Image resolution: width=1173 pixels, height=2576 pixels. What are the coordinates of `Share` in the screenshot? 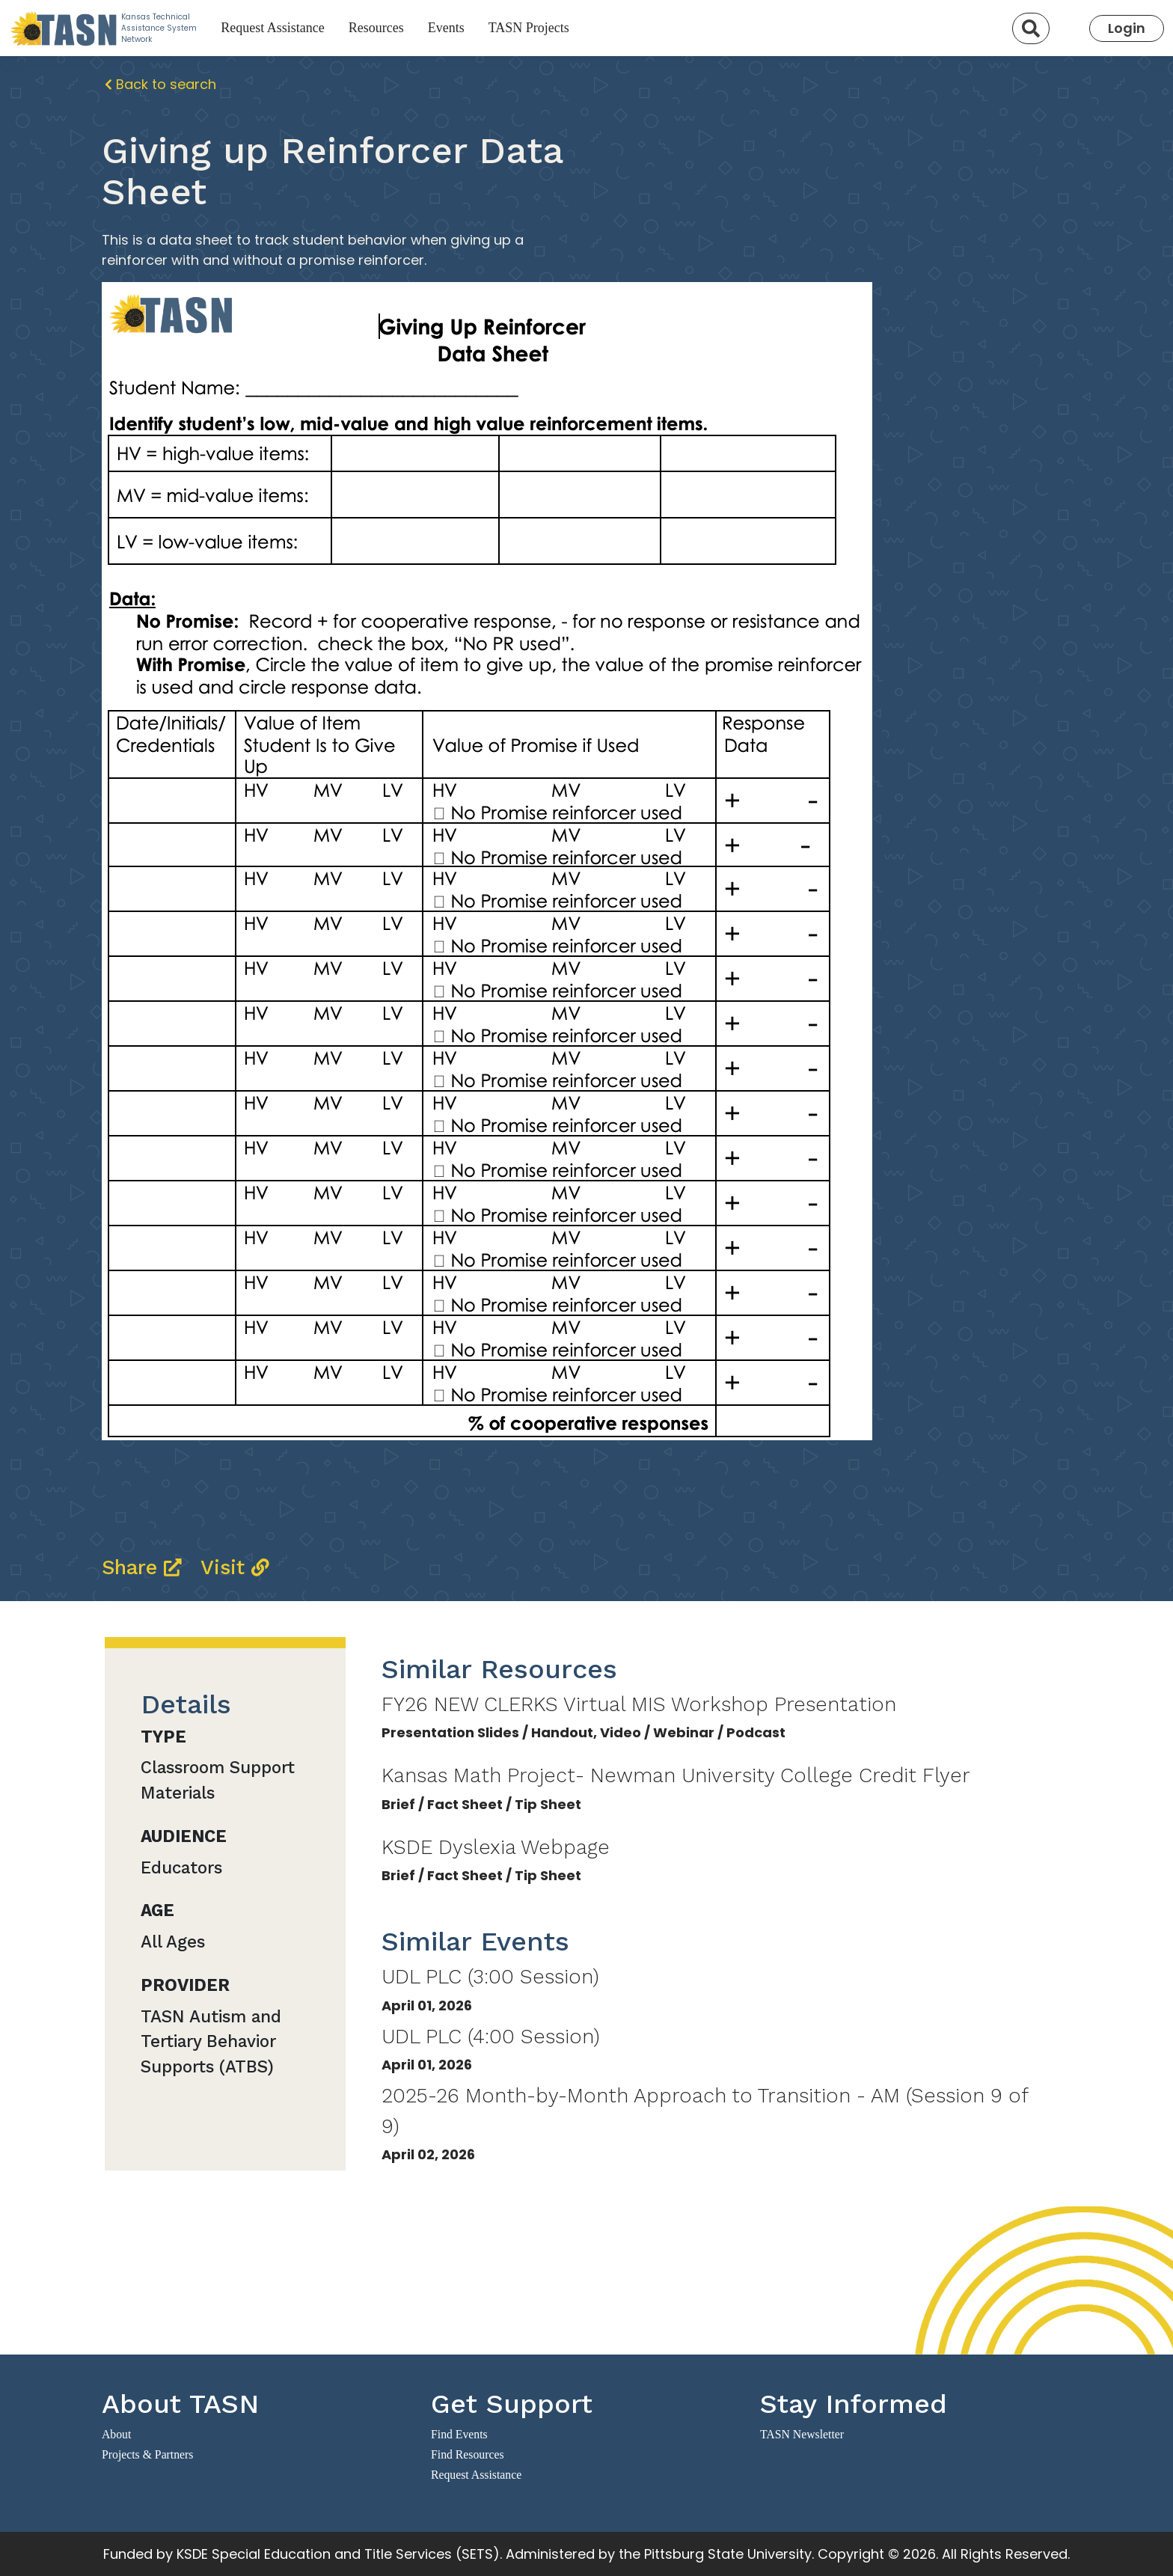 It's located at (145, 1567).